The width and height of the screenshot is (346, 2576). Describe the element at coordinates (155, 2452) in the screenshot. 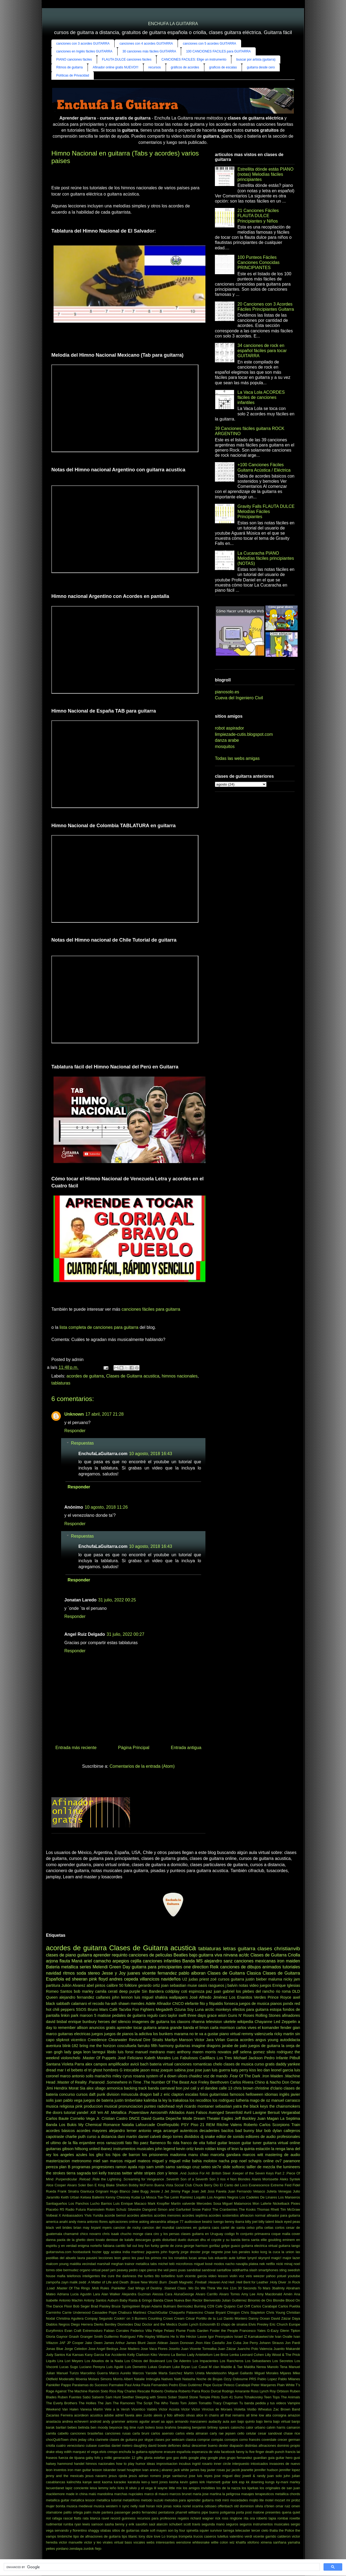

I see `epiphone` at that location.